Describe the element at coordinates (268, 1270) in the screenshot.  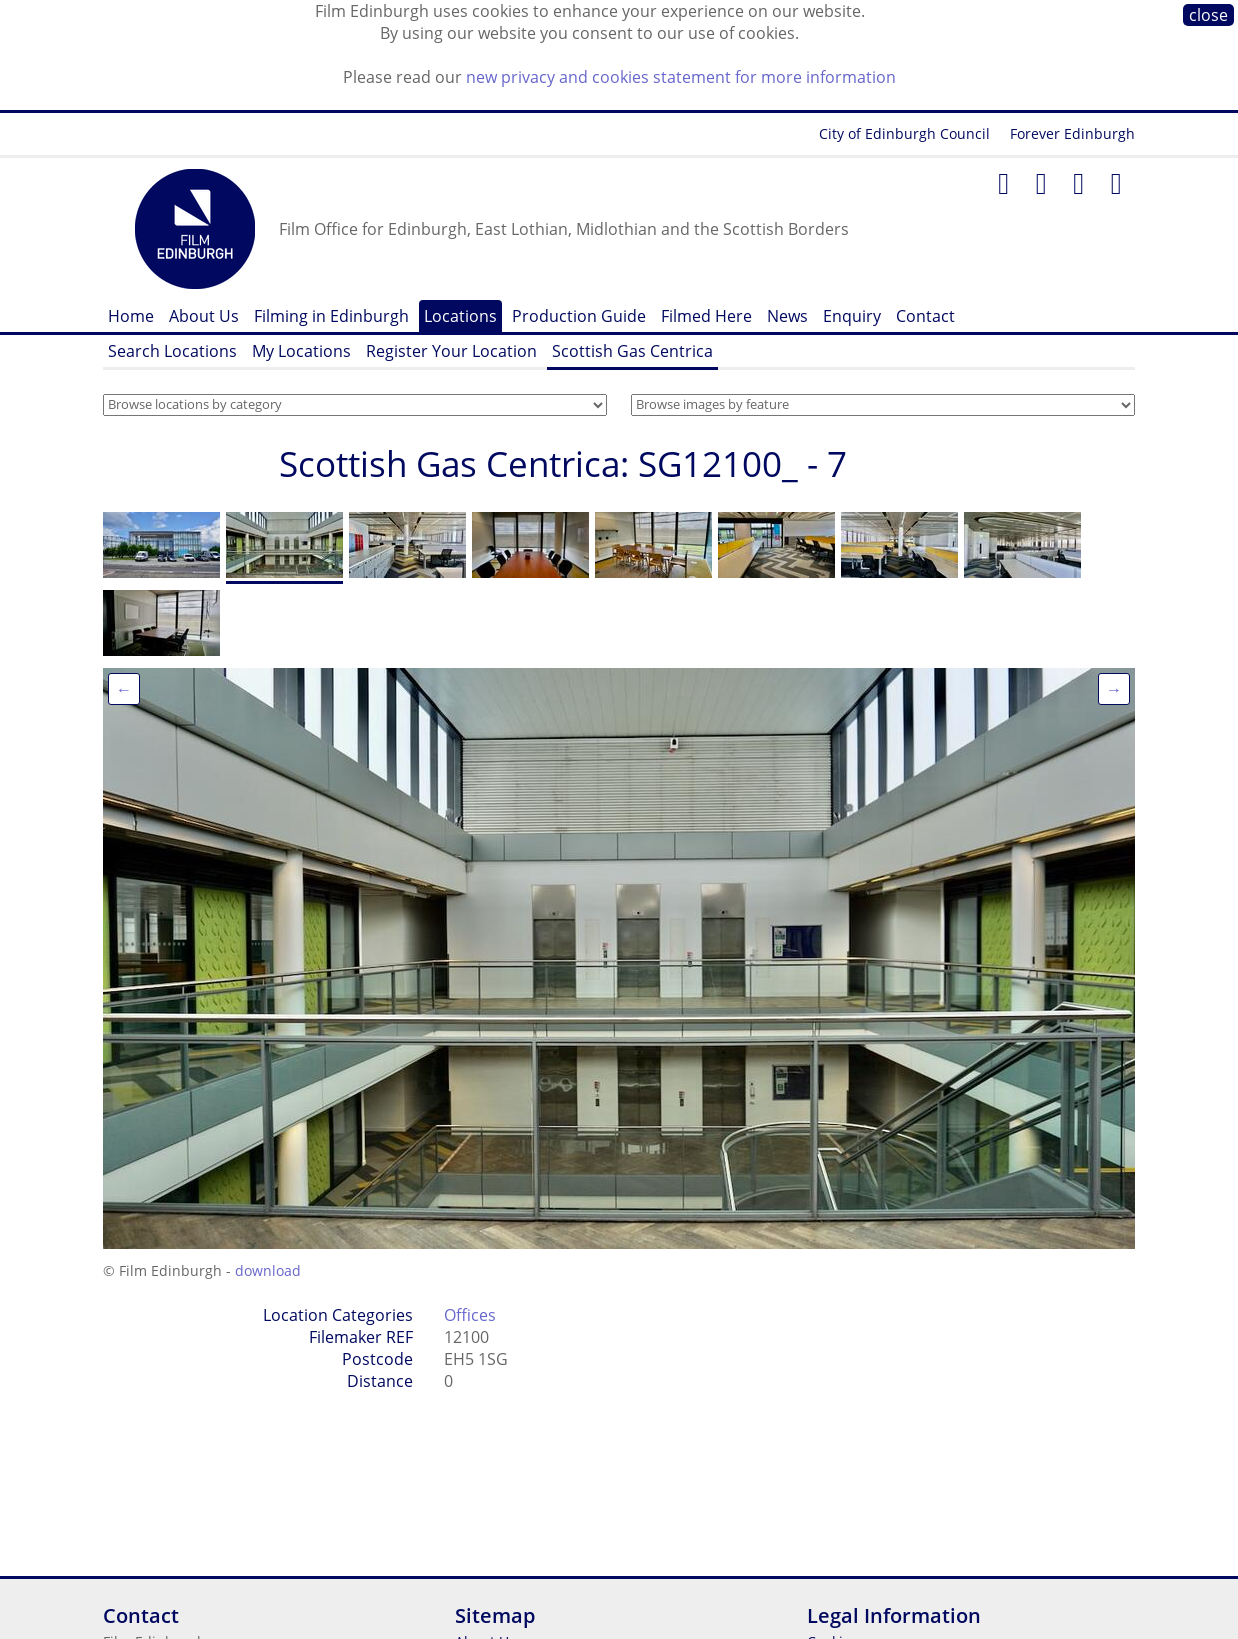
I see `download` at that location.